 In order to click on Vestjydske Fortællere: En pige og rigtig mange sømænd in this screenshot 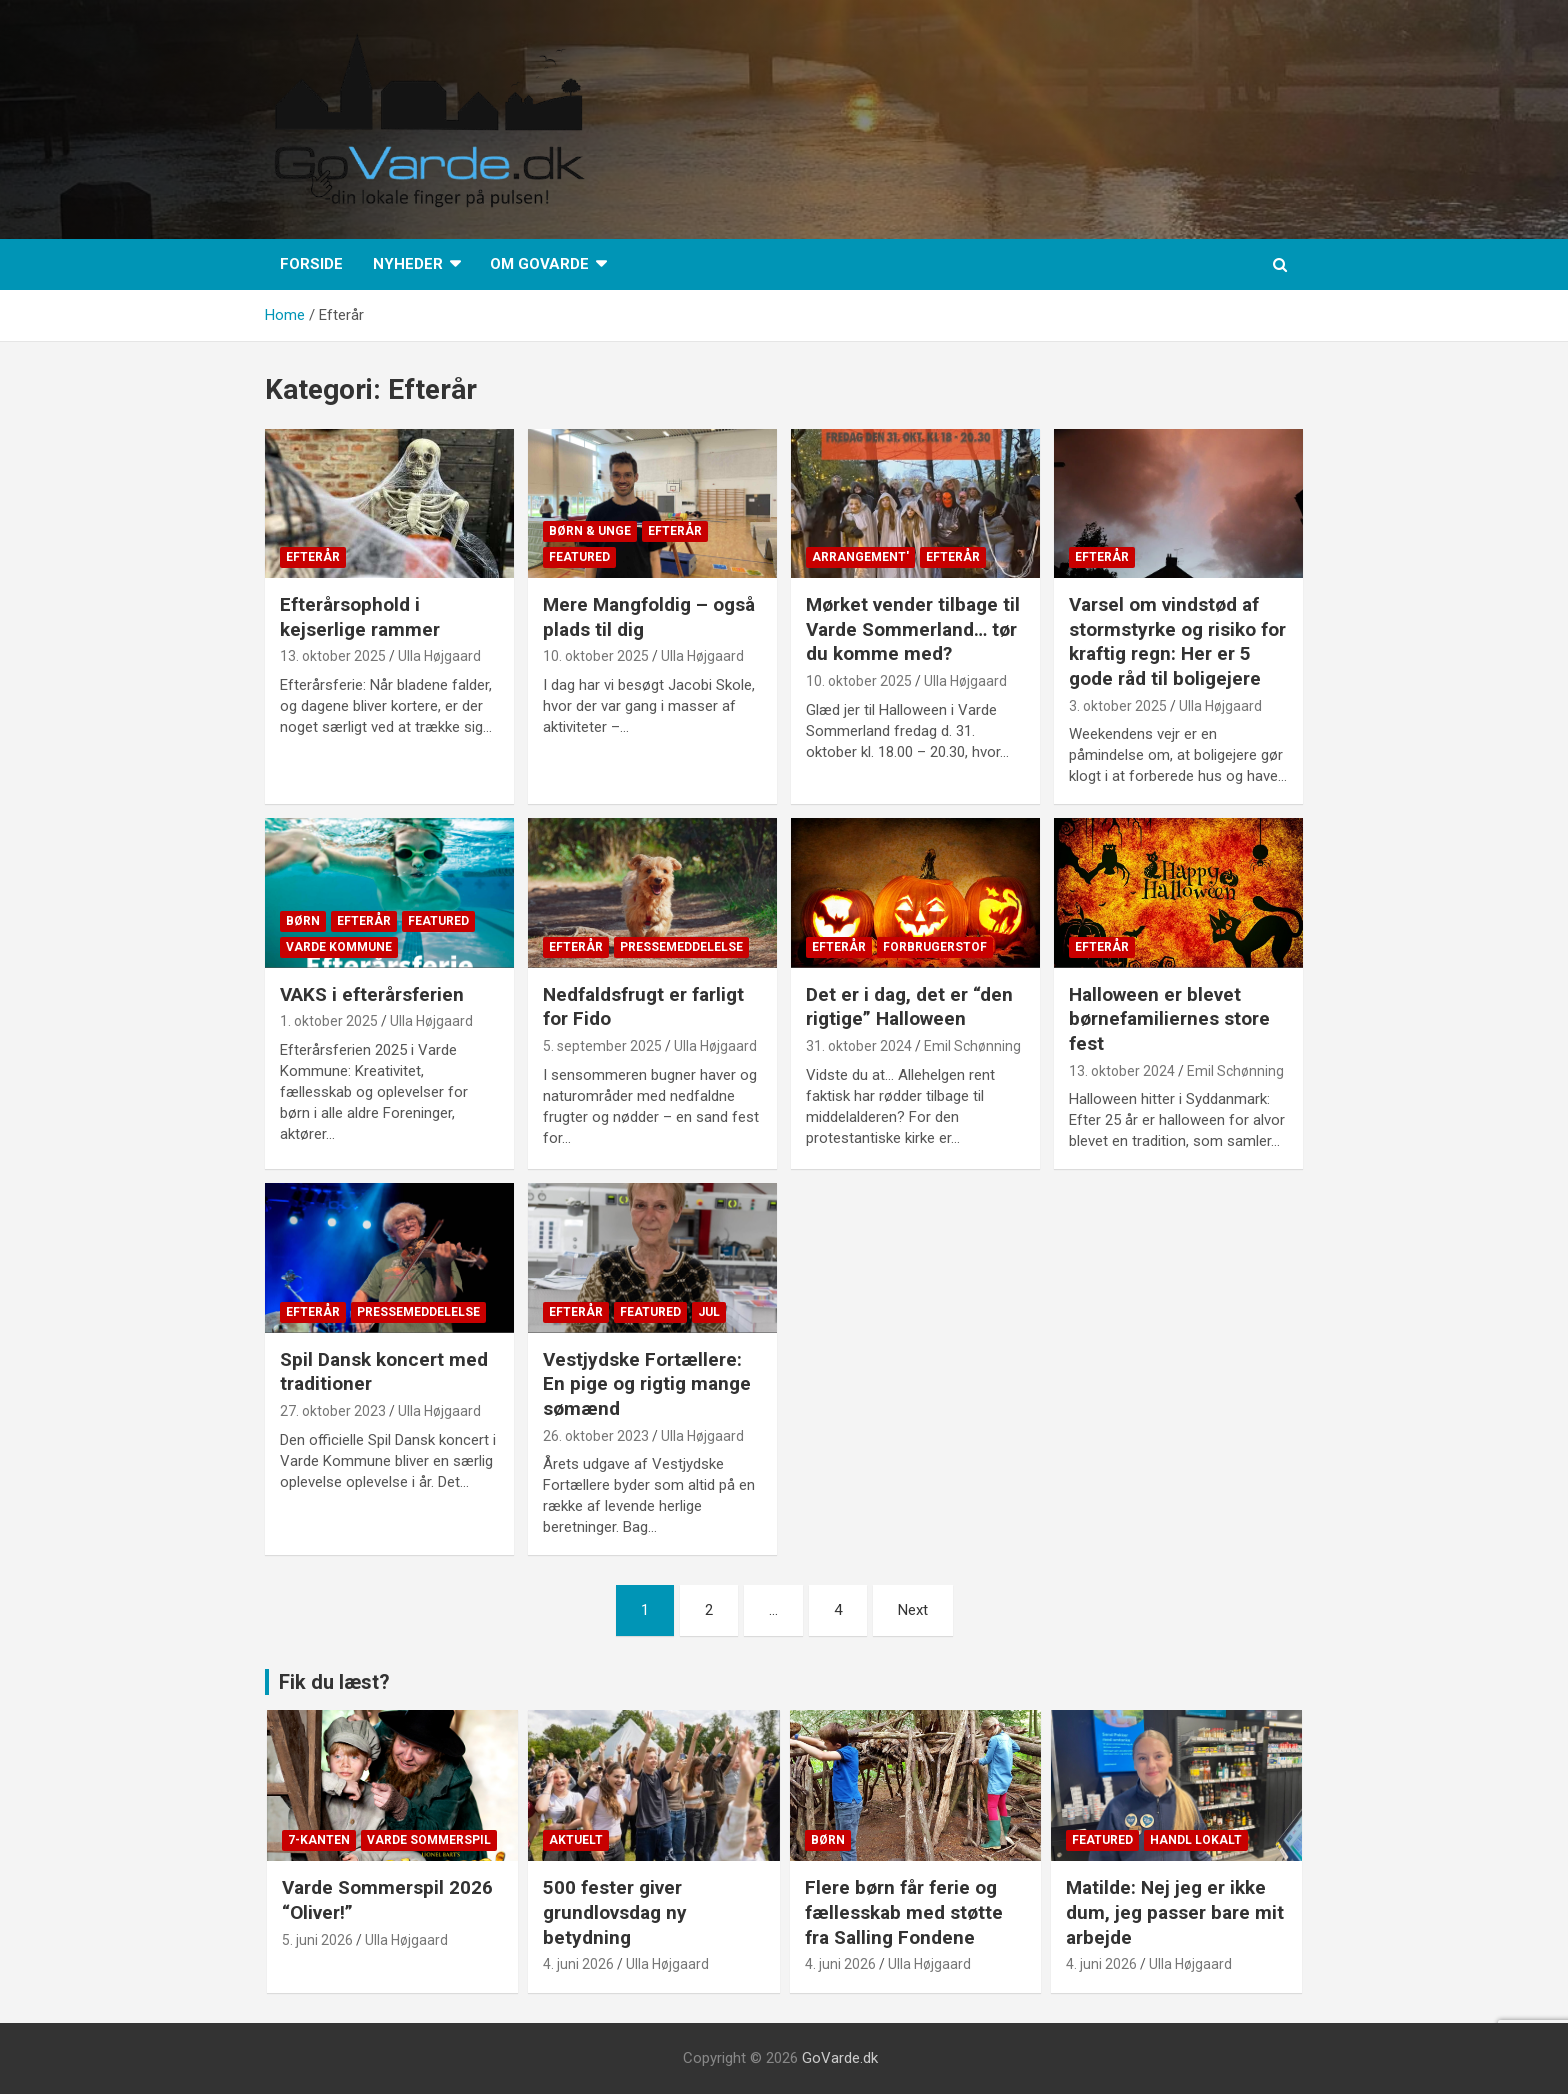, I will do `click(647, 1384)`.